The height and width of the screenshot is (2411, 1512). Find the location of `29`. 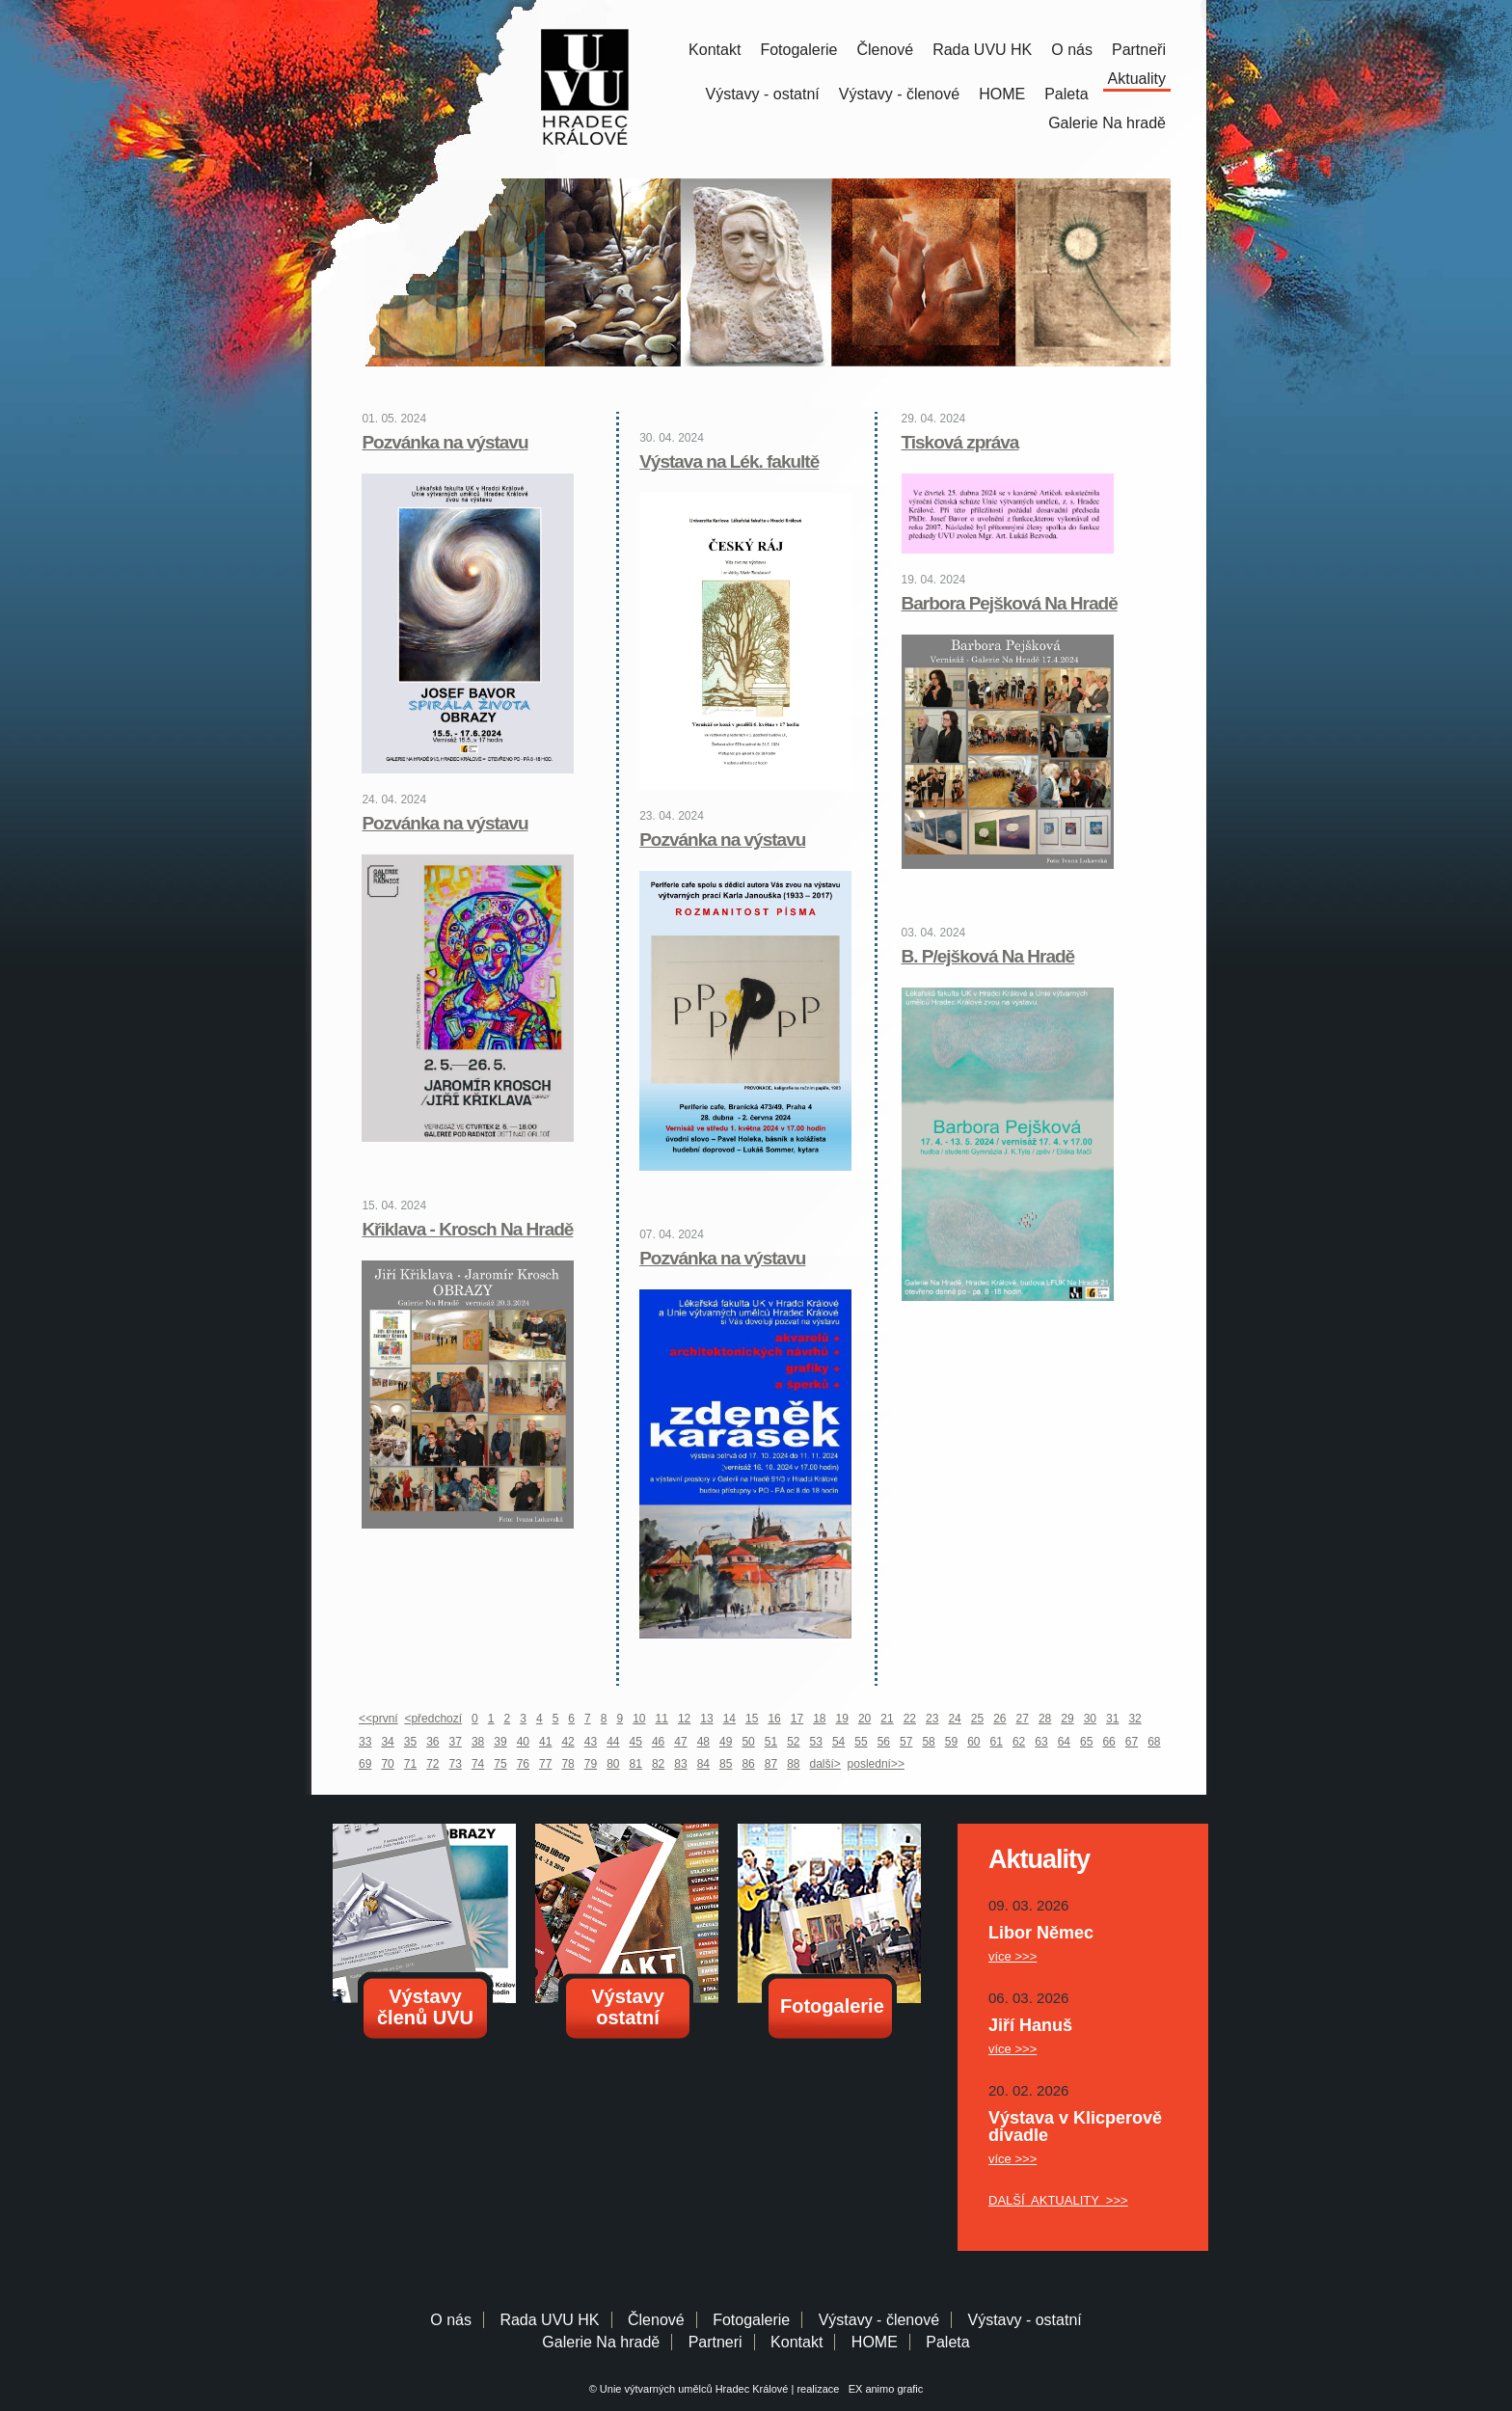

29 is located at coordinates (1067, 1718).